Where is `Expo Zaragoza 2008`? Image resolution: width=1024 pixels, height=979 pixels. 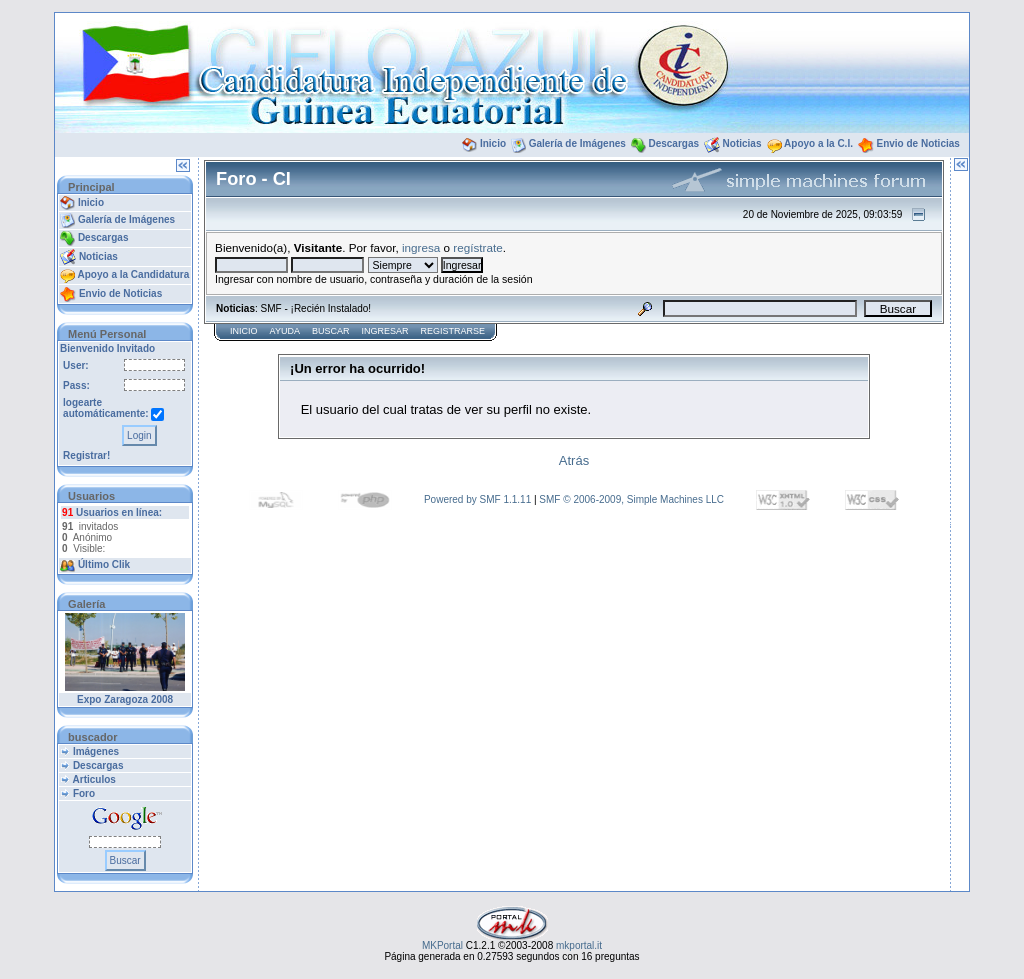
Expo Zaragoza 2008 is located at coordinates (125, 699).